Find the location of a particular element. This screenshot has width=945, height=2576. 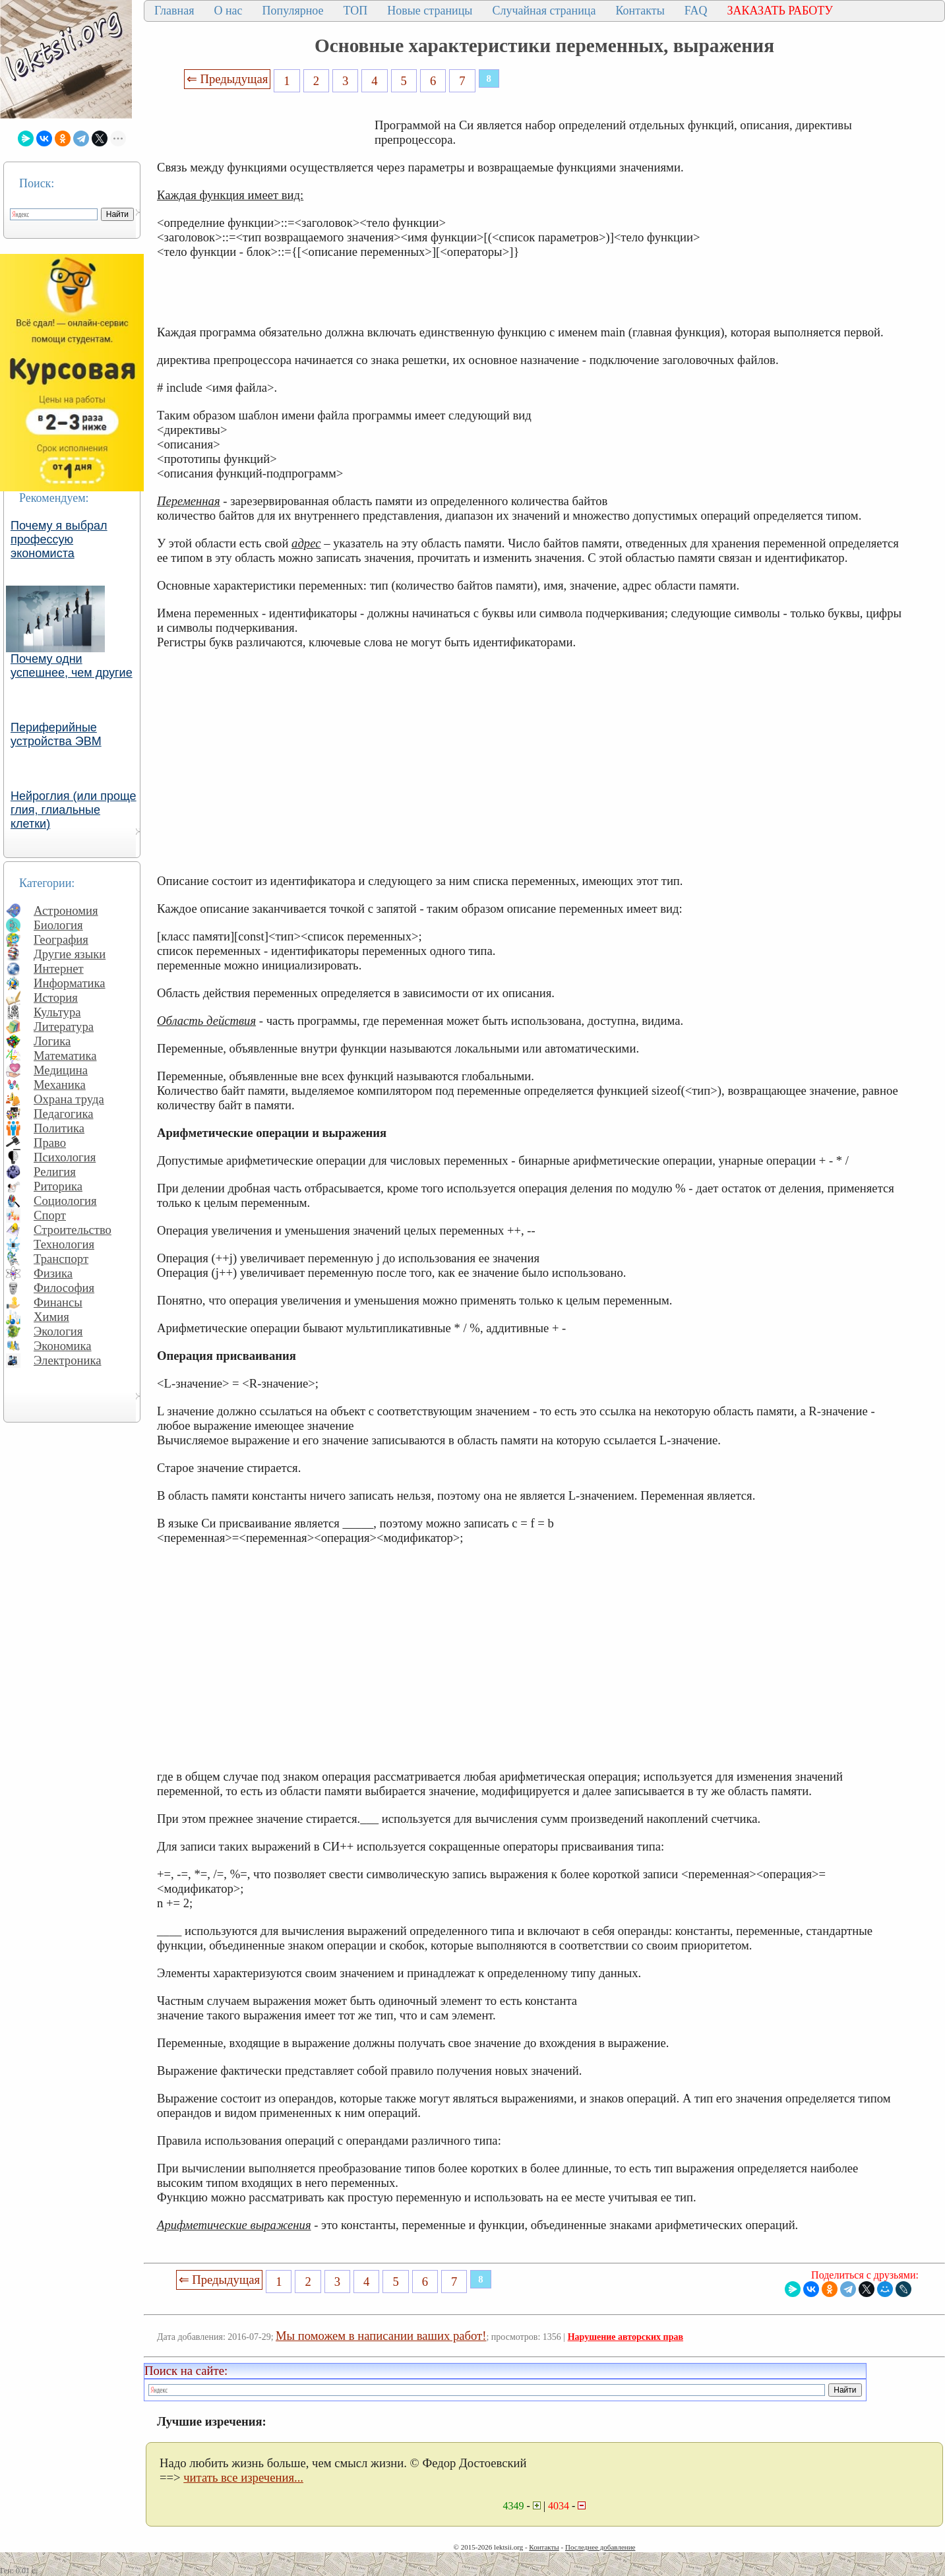

Информатика is located at coordinates (70, 983).